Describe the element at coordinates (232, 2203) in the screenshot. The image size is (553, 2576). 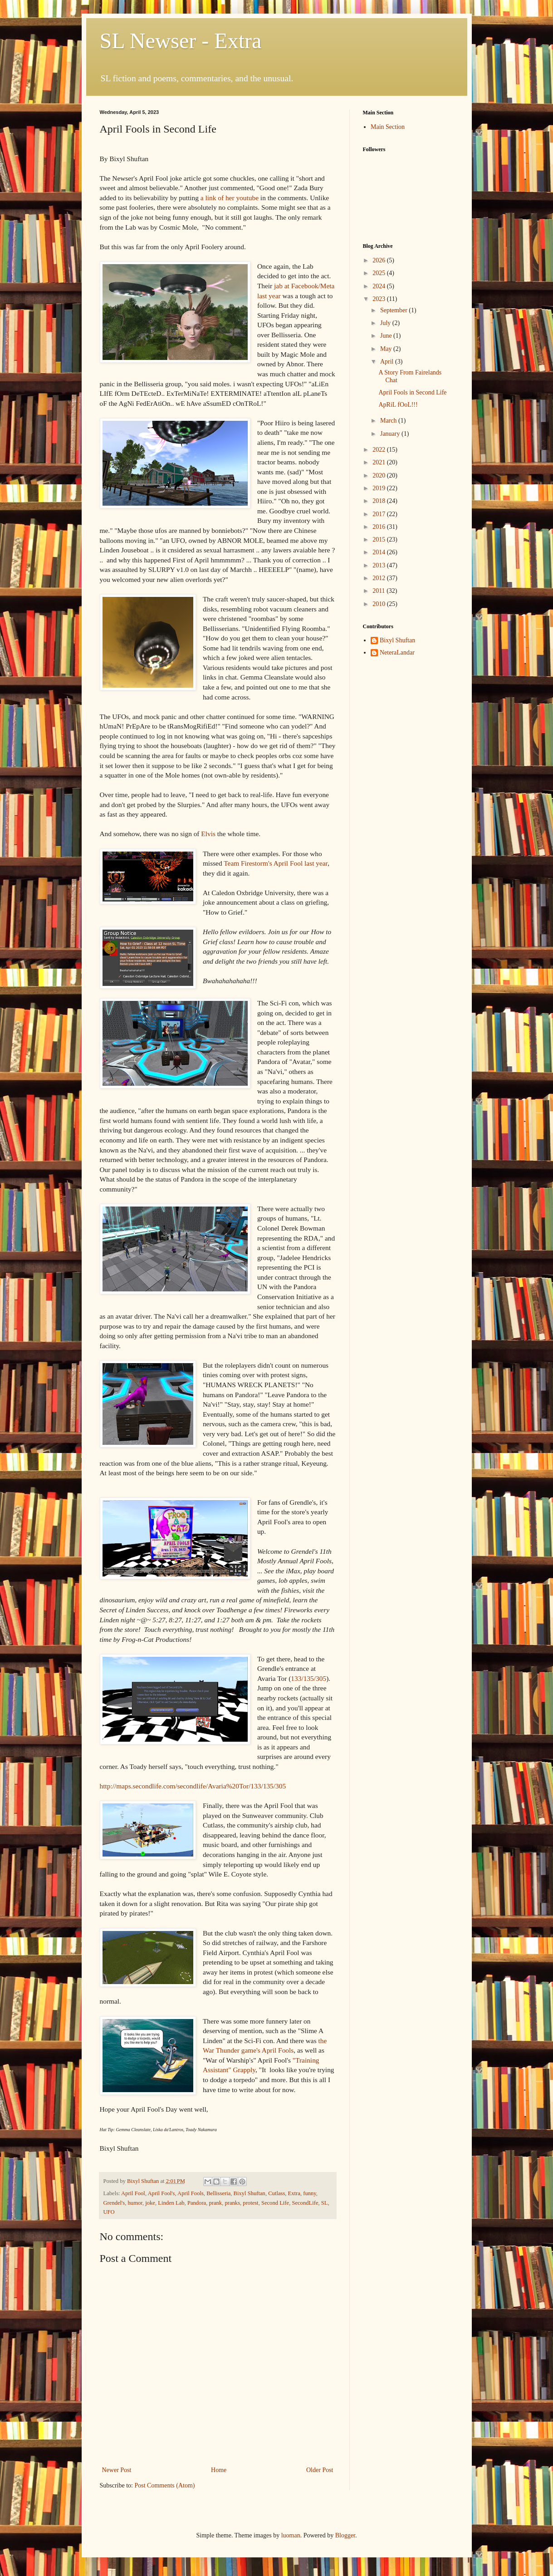
I see `pranks` at that location.